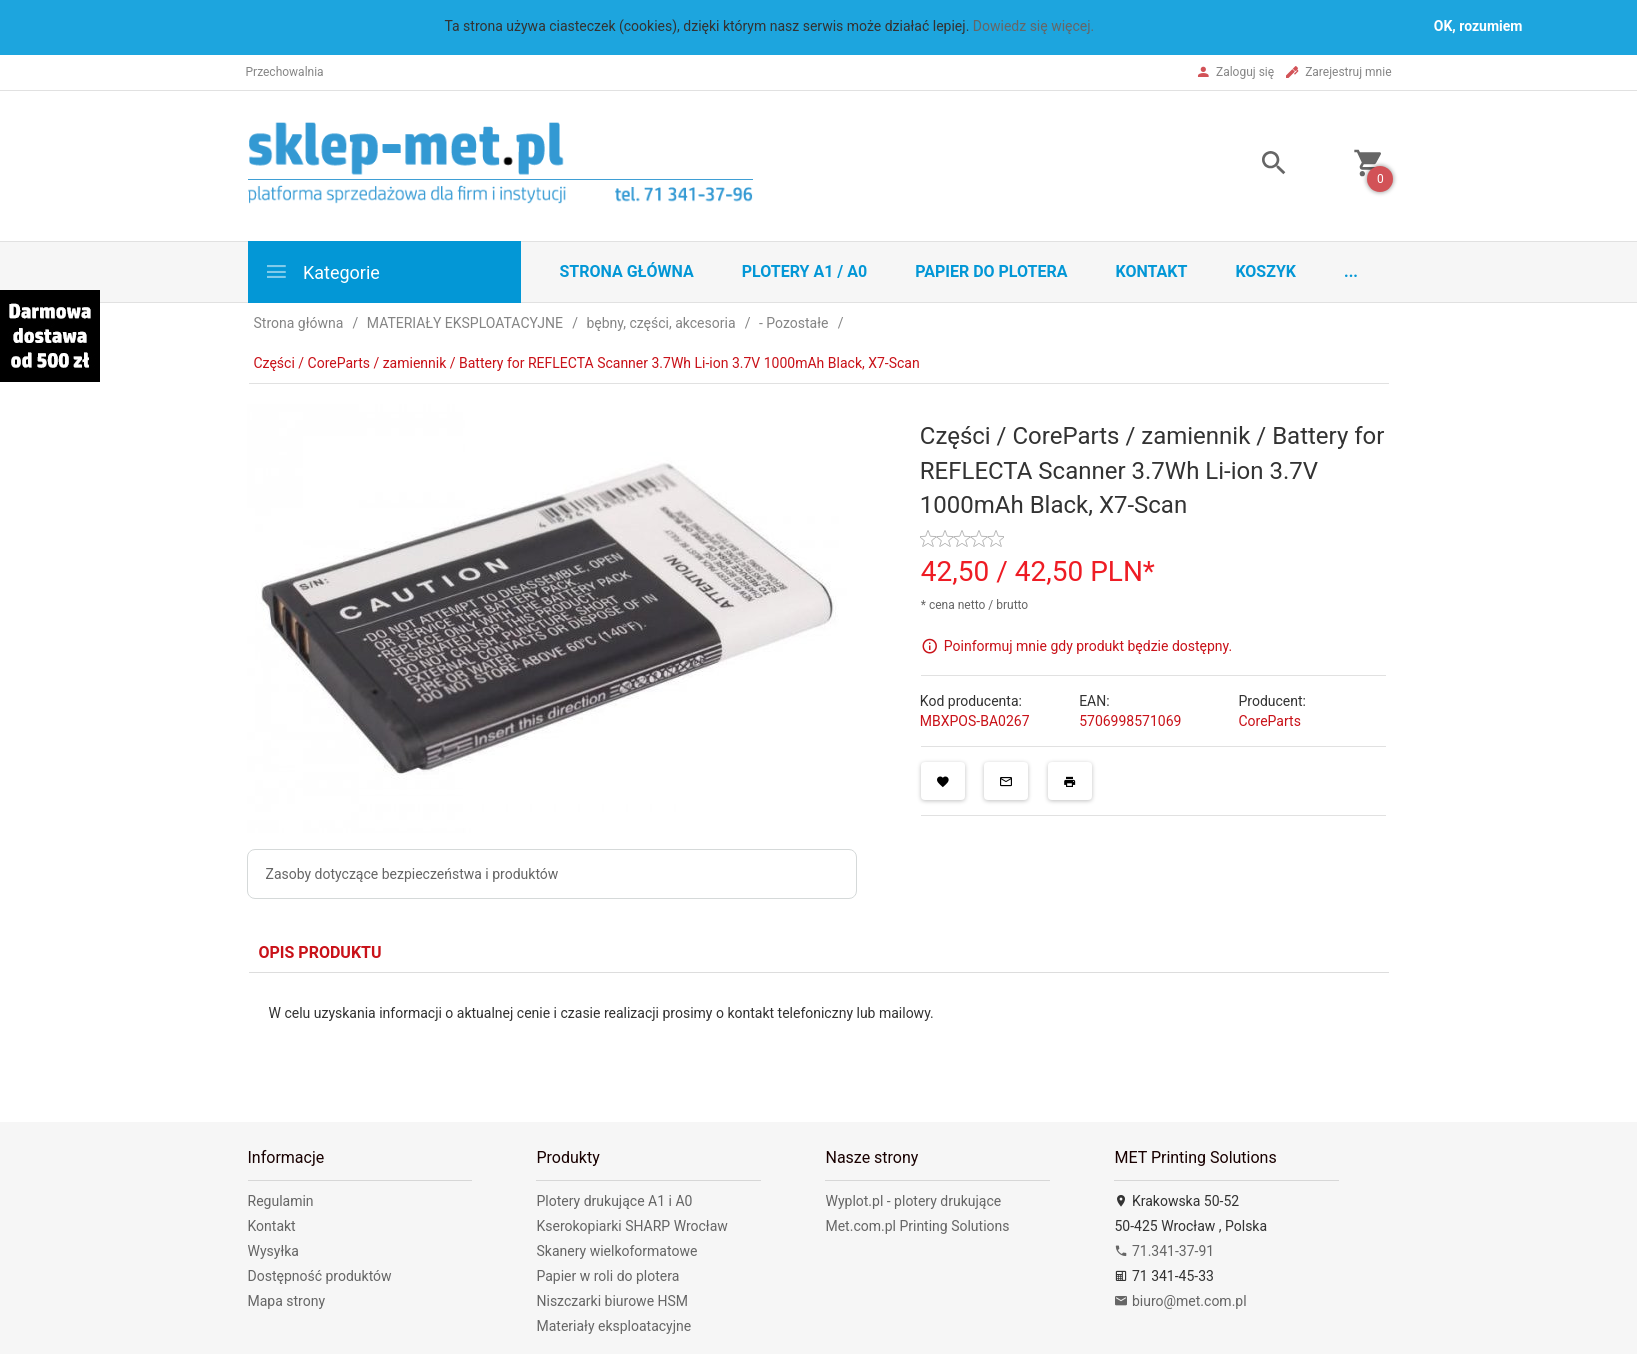 Image resolution: width=1637 pixels, height=1354 pixels. What do you see at coordinates (287, 1301) in the screenshot?
I see `Mapa strony` at bounding box center [287, 1301].